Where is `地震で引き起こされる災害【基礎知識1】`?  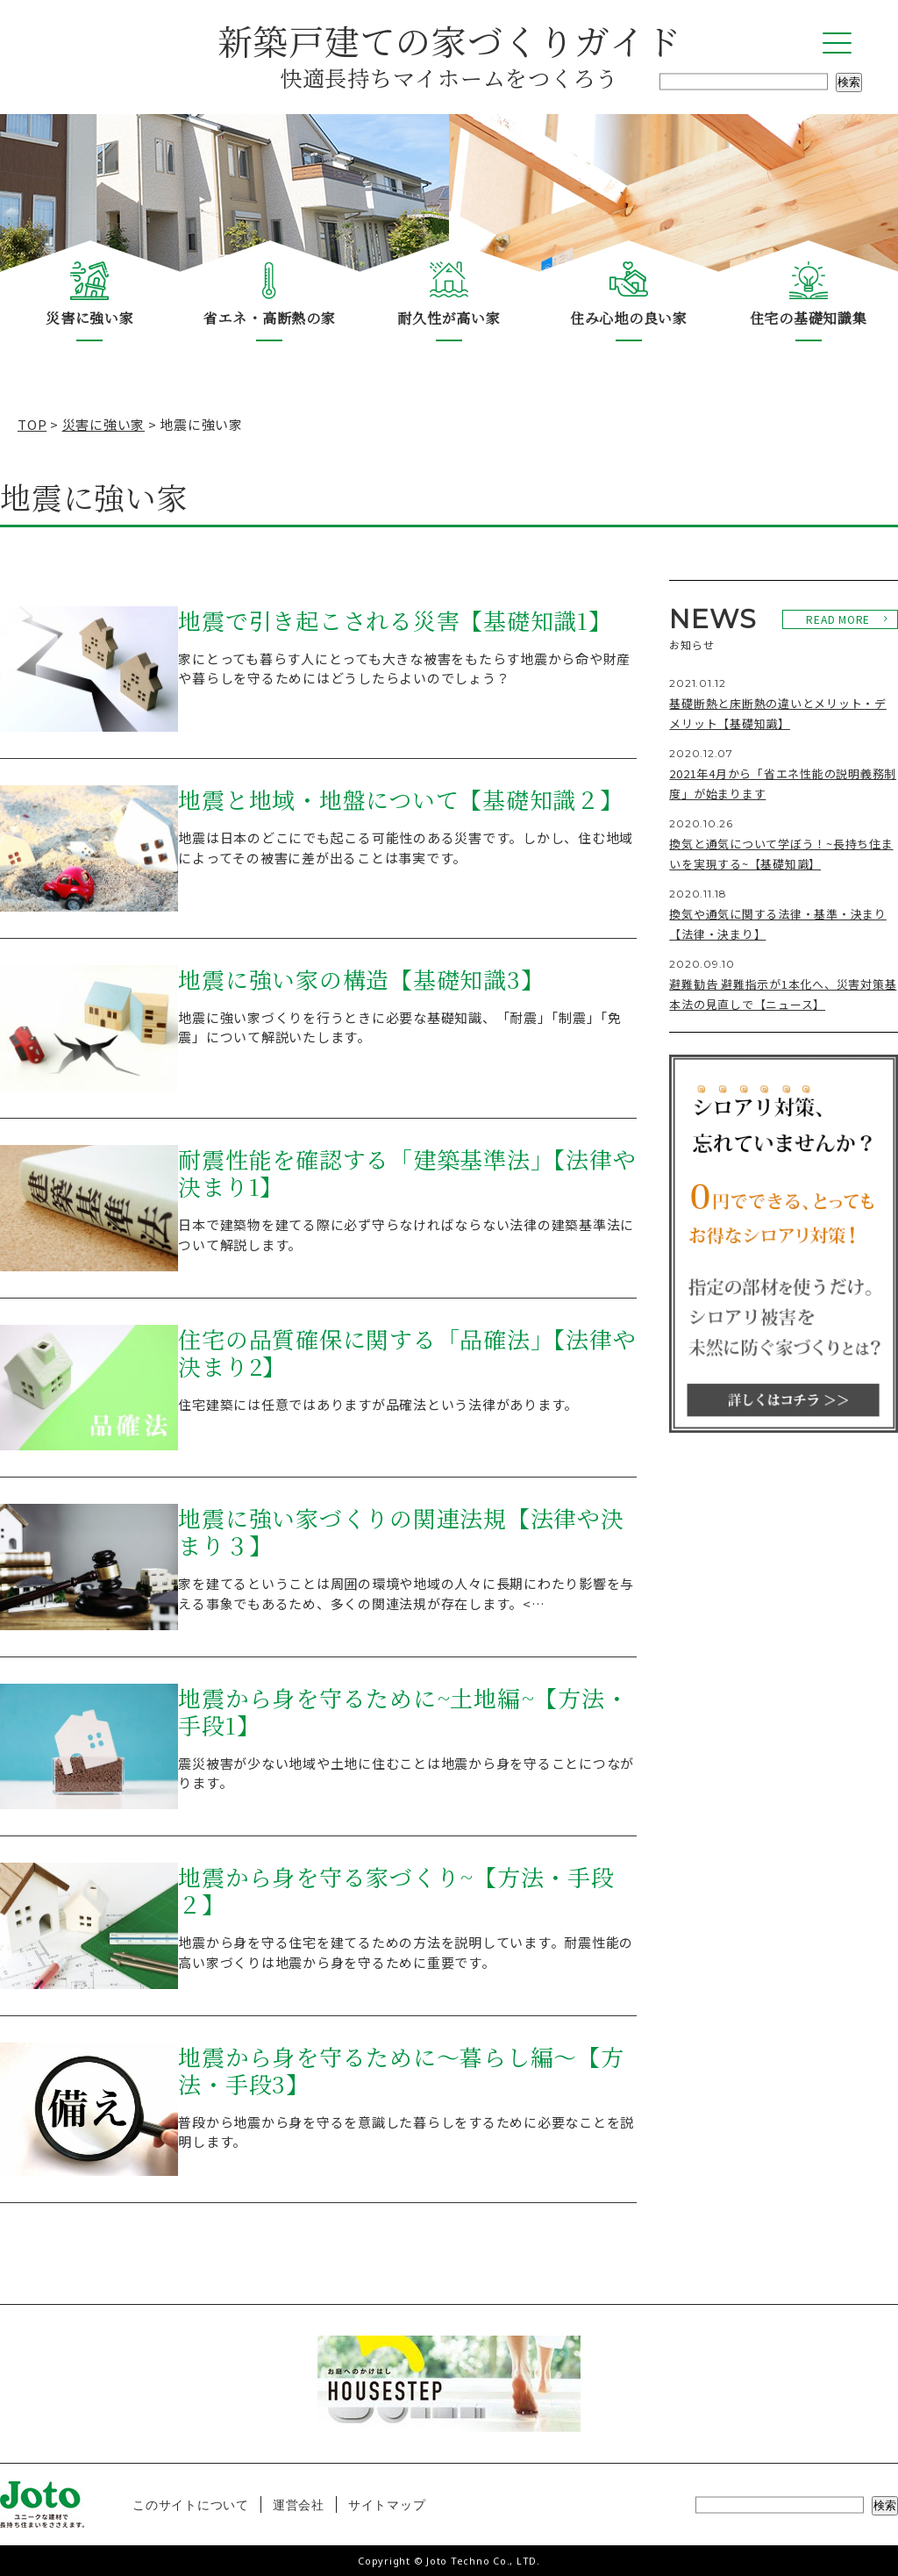
地震で引き起こされる災害【基礎知識1】 is located at coordinates (394, 621).